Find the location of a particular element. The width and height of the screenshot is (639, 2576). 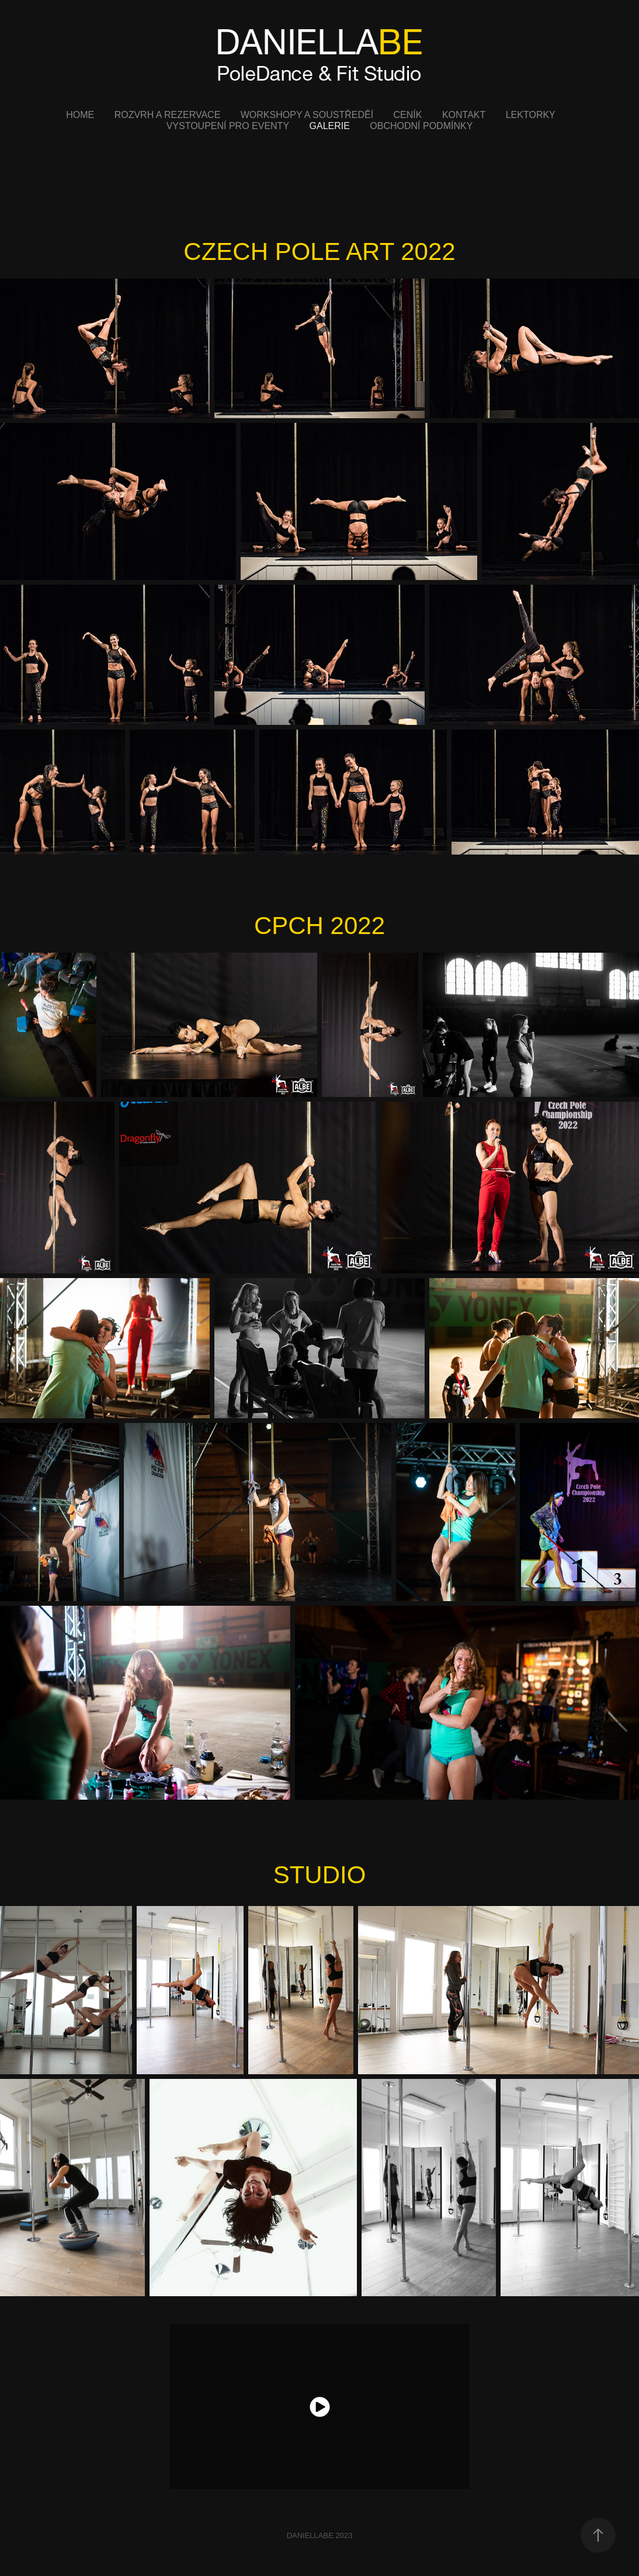

KONTAKT is located at coordinates (463, 115).